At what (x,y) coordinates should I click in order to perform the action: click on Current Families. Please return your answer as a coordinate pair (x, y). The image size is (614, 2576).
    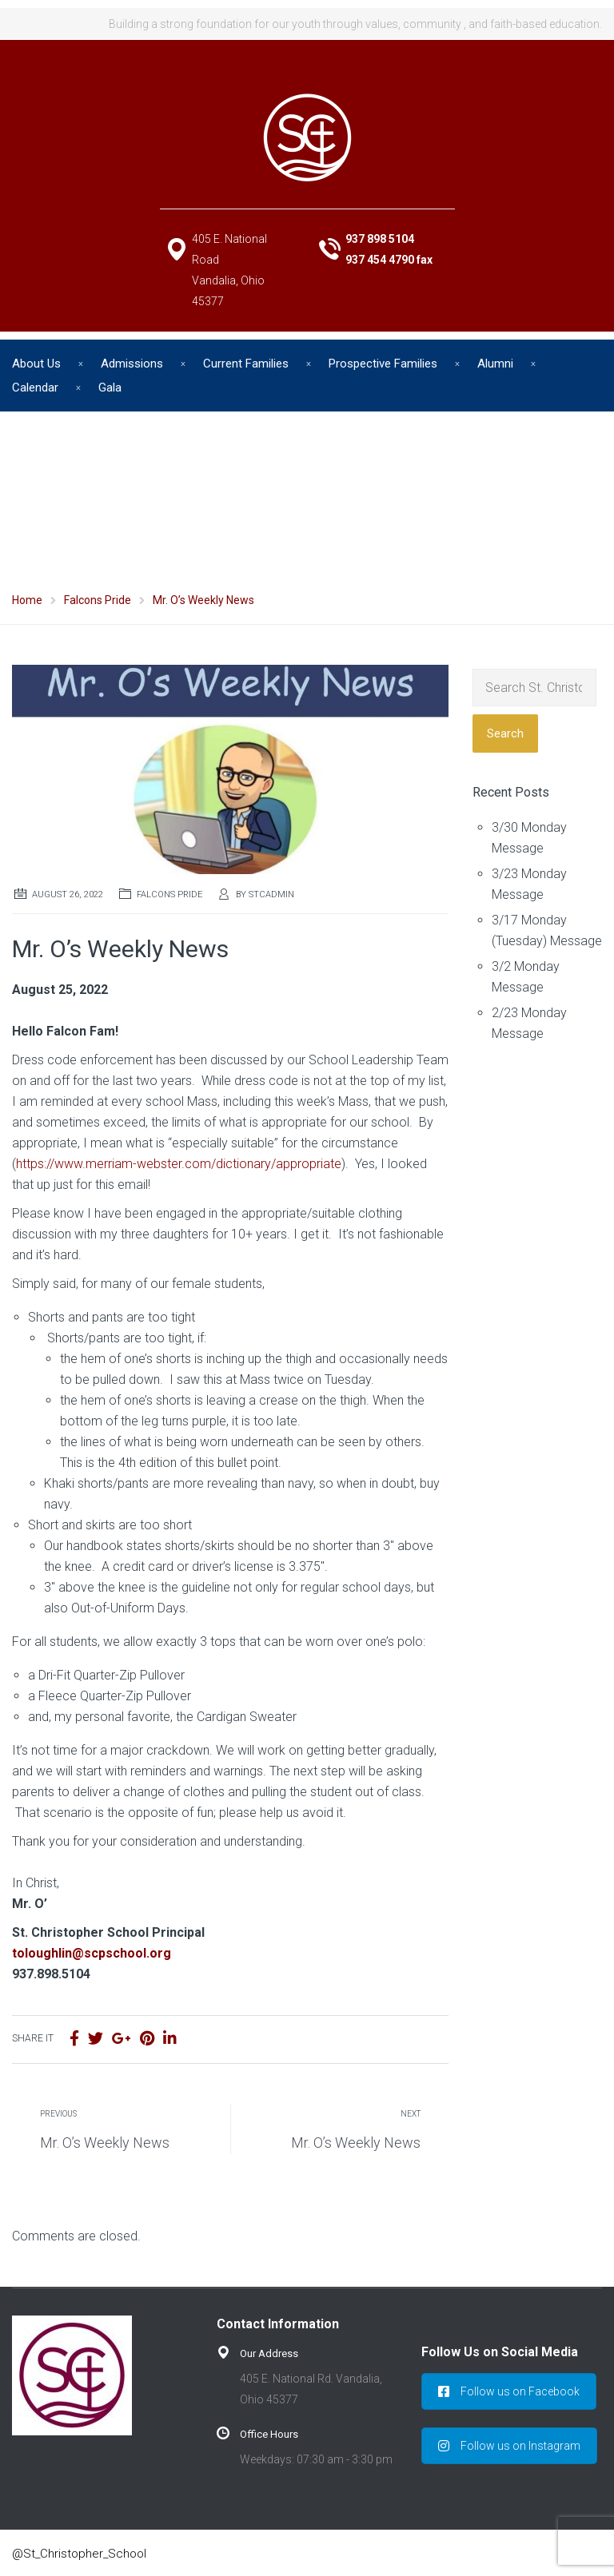
    Looking at the image, I should click on (246, 363).